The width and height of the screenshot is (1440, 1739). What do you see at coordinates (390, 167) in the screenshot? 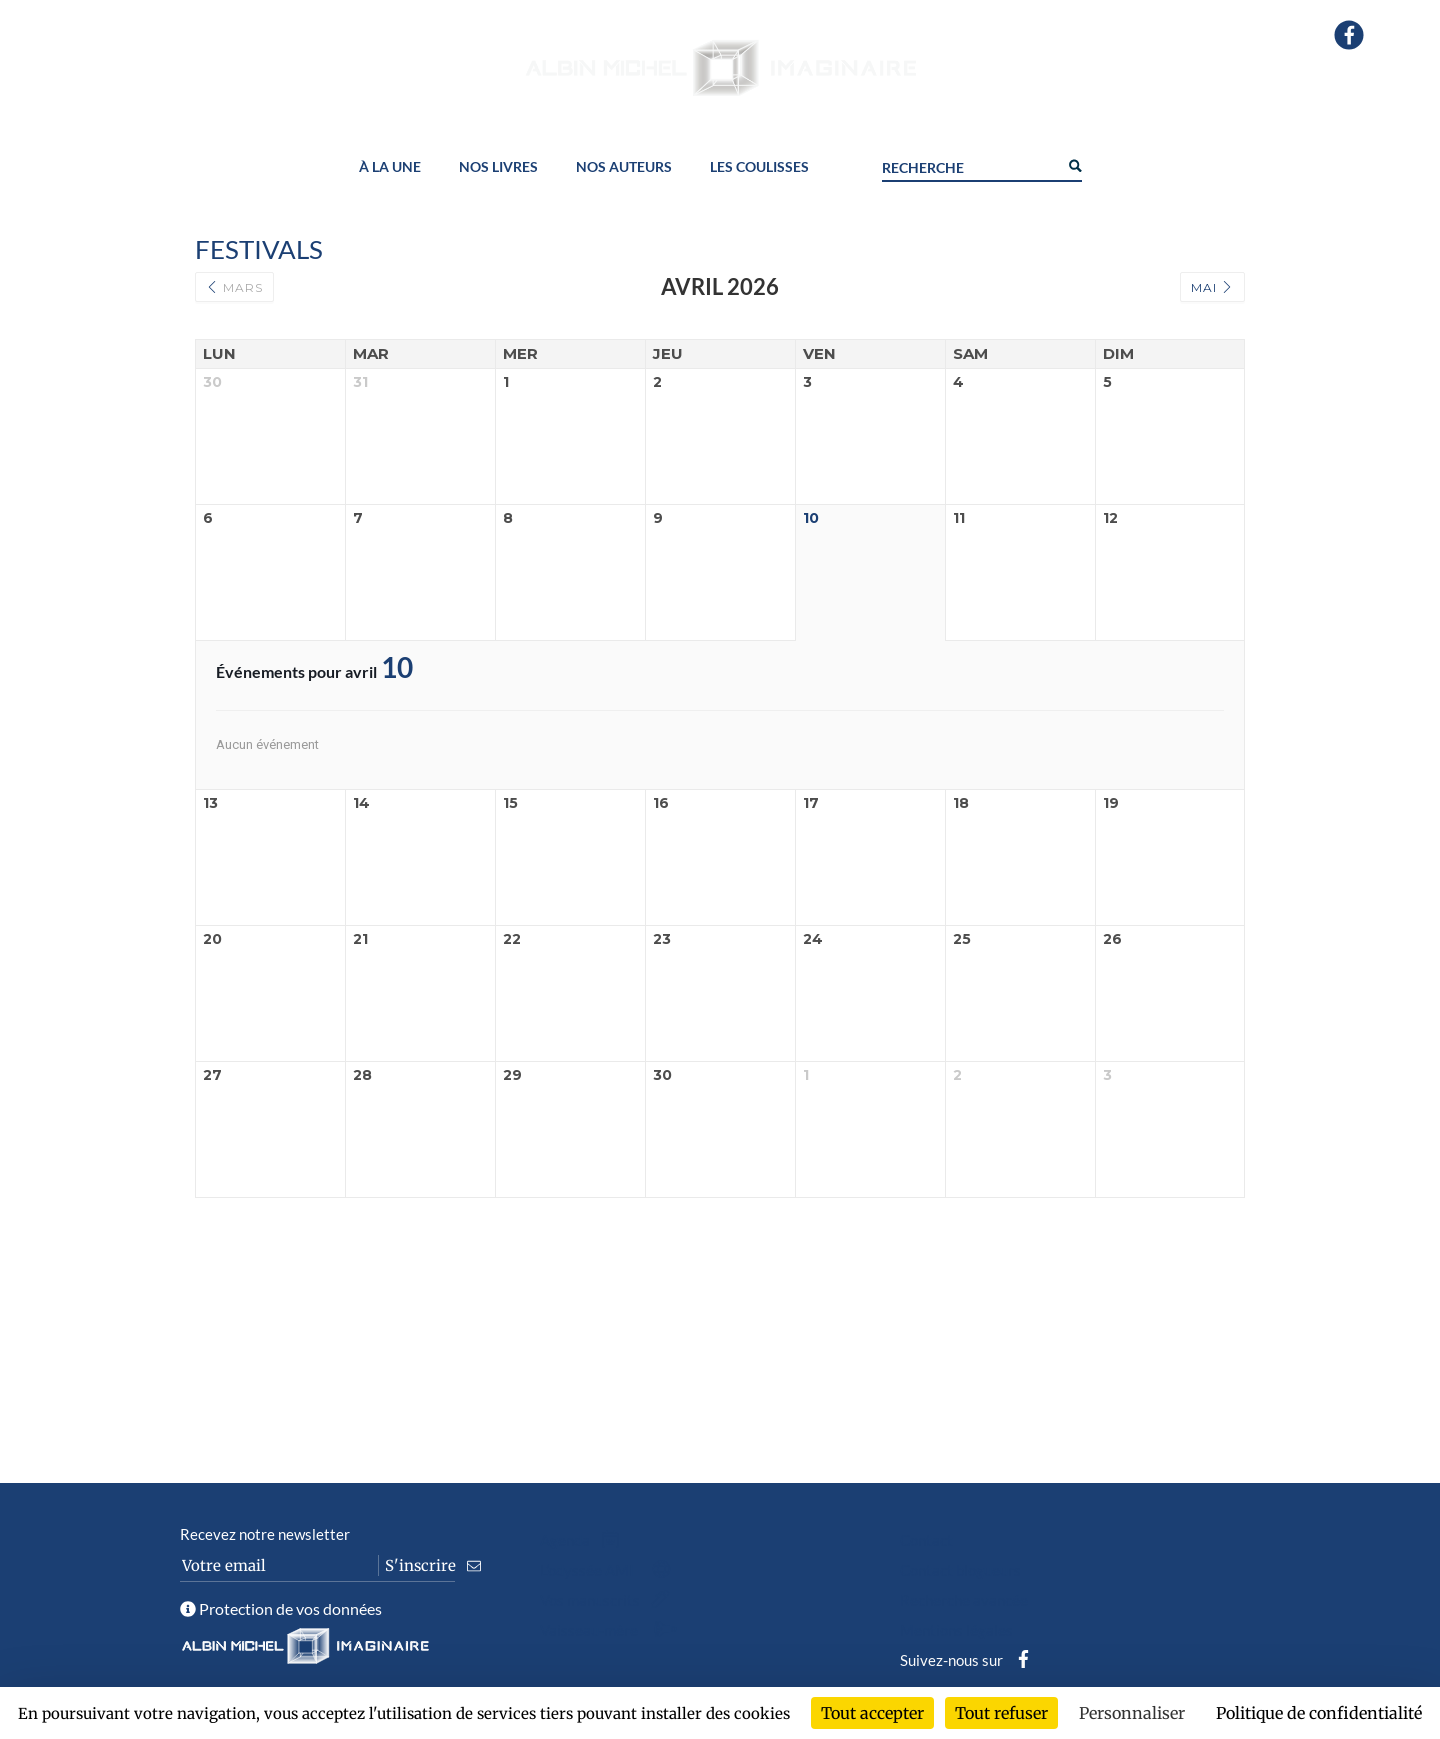
I see `À la une` at bounding box center [390, 167].